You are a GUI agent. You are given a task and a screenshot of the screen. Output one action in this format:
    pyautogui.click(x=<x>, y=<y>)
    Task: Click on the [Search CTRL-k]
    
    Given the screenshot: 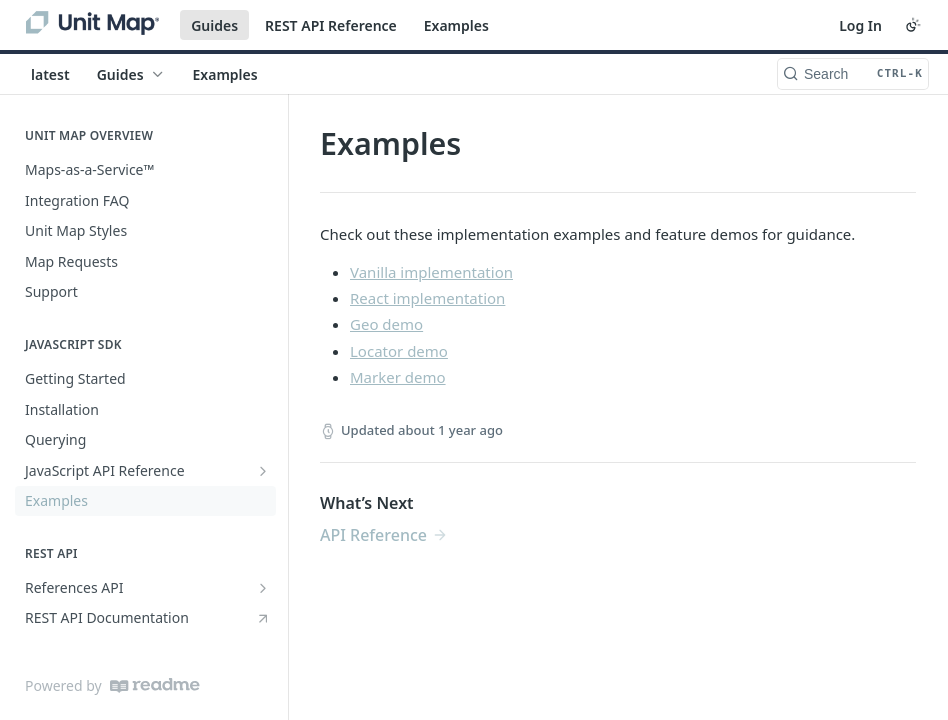 What is the action you would take?
    pyautogui.click(x=853, y=74)
    